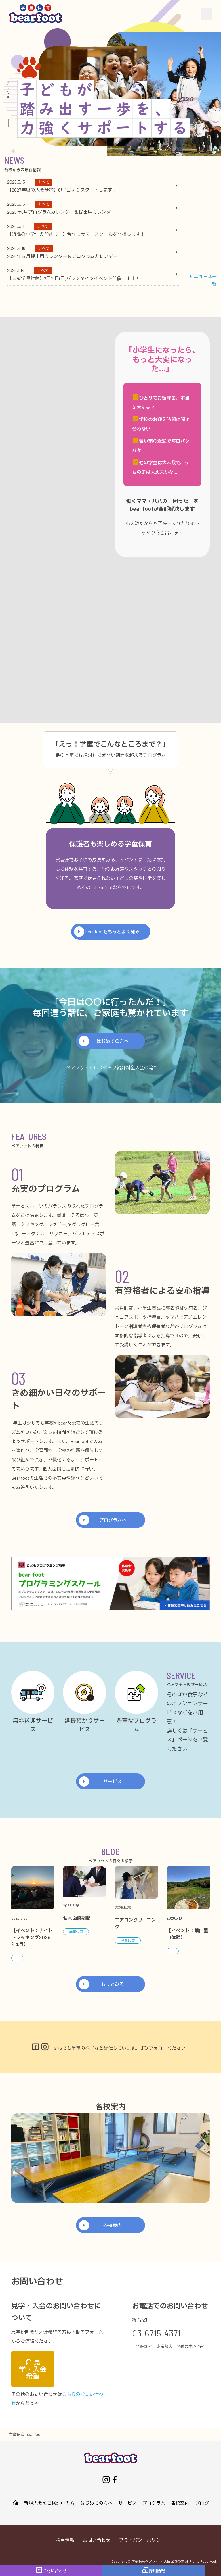 The height and width of the screenshot is (2576, 221). What do you see at coordinates (112, 1041) in the screenshot?
I see `はじめての方へ` at bounding box center [112, 1041].